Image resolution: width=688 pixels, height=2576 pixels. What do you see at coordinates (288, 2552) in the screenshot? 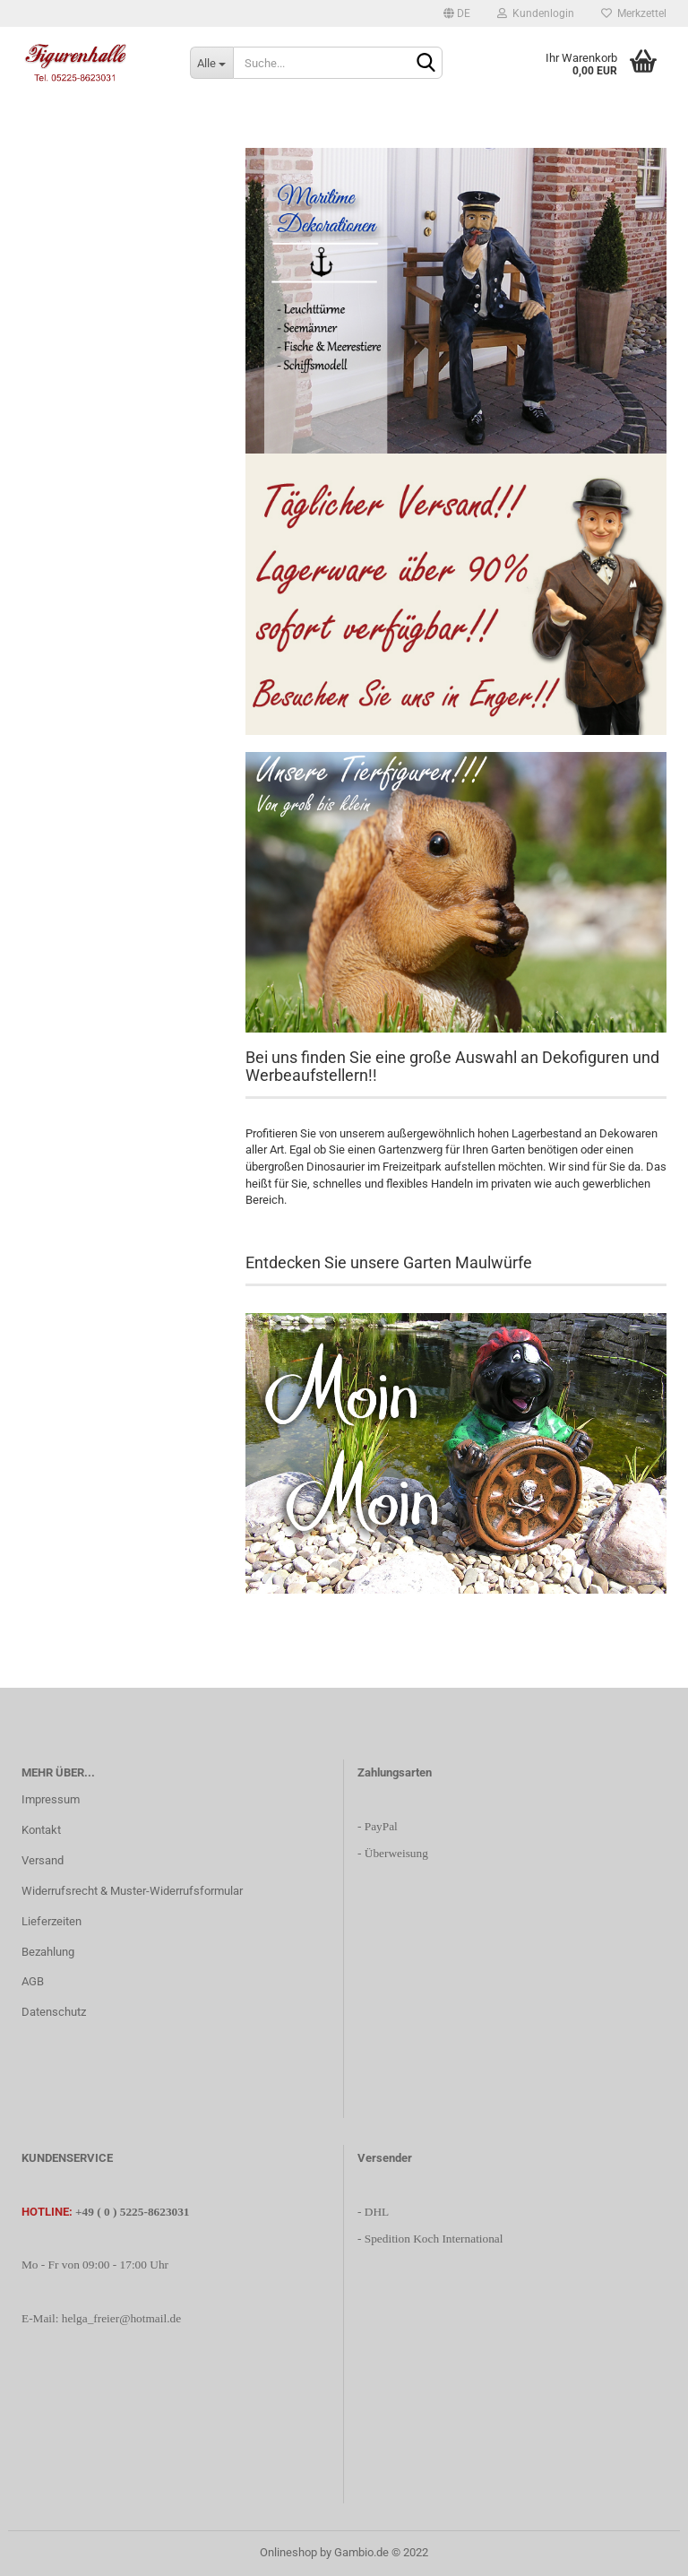
I see `Onlineshop` at bounding box center [288, 2552].